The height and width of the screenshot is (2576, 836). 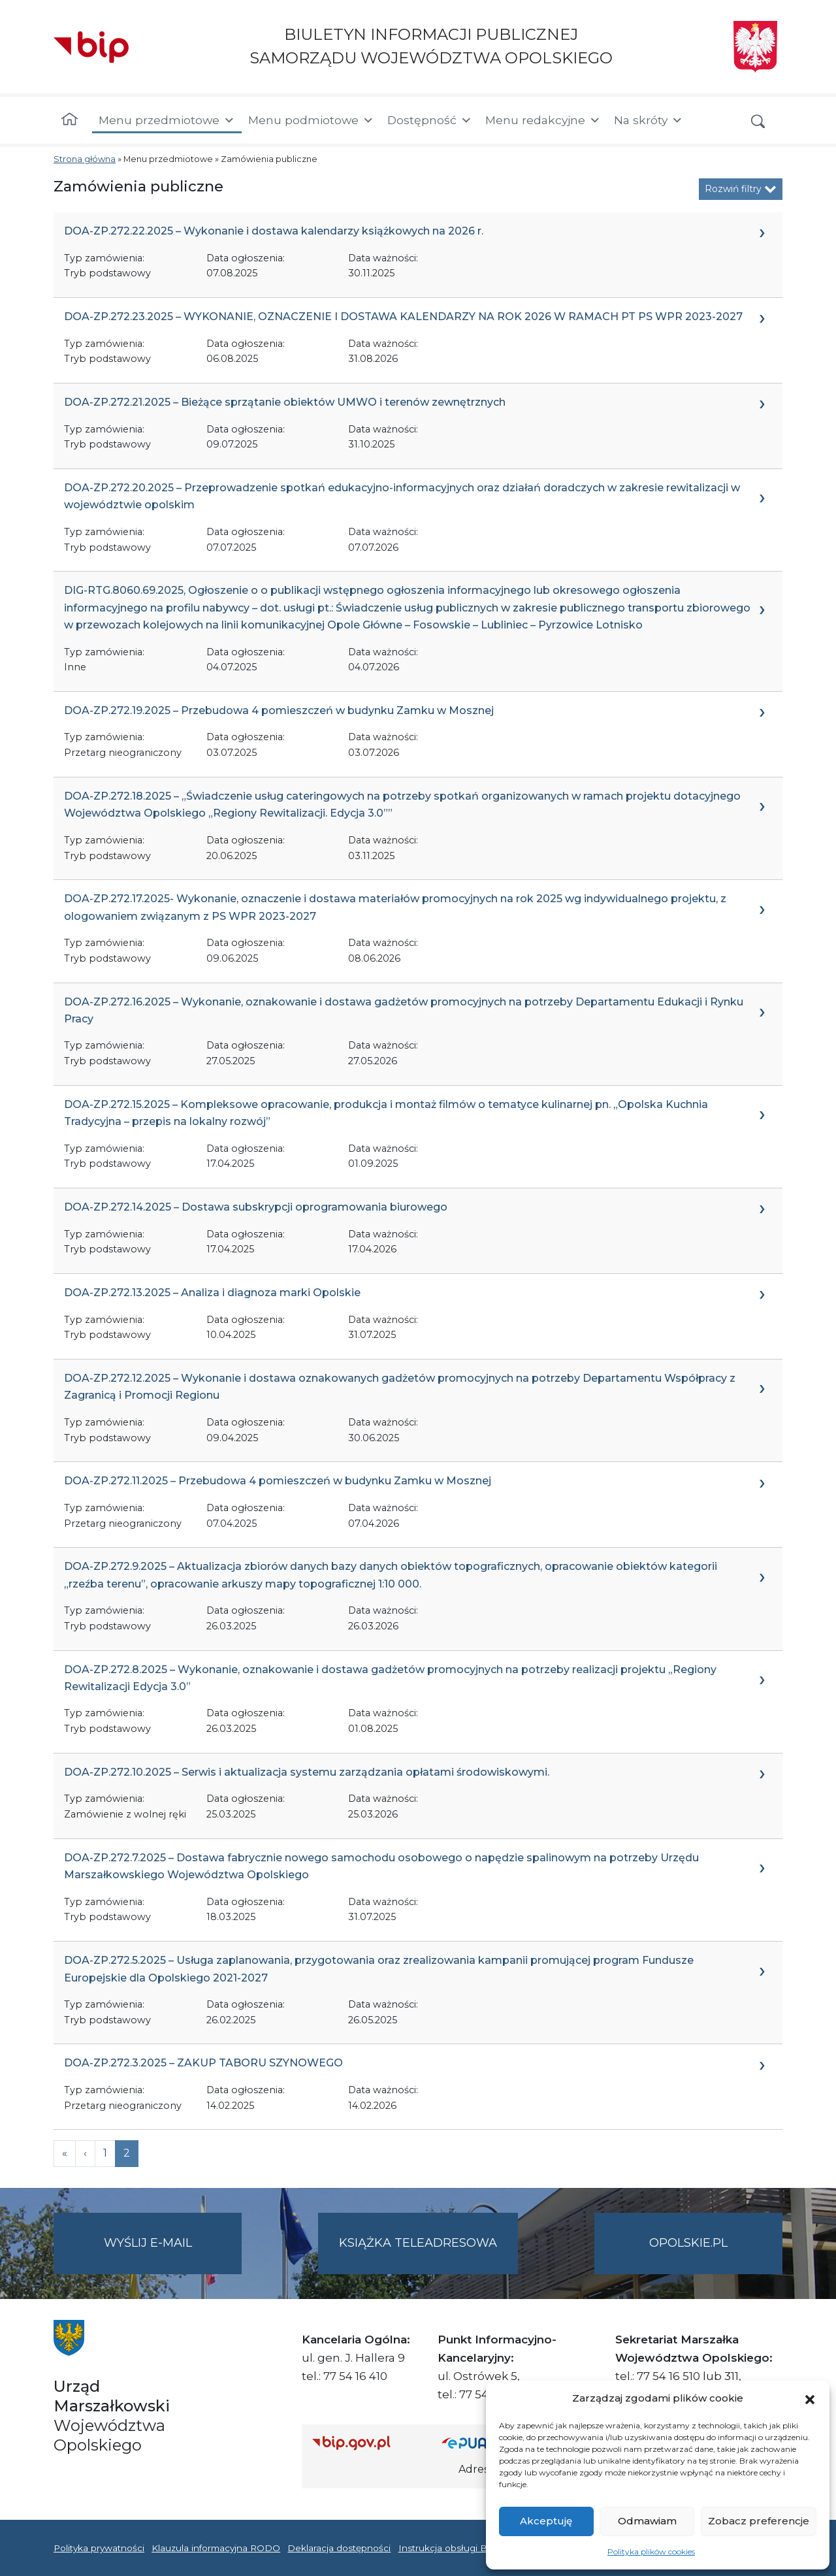 I want to click on Zobacz preferencje, so click(x=758, y=2521).